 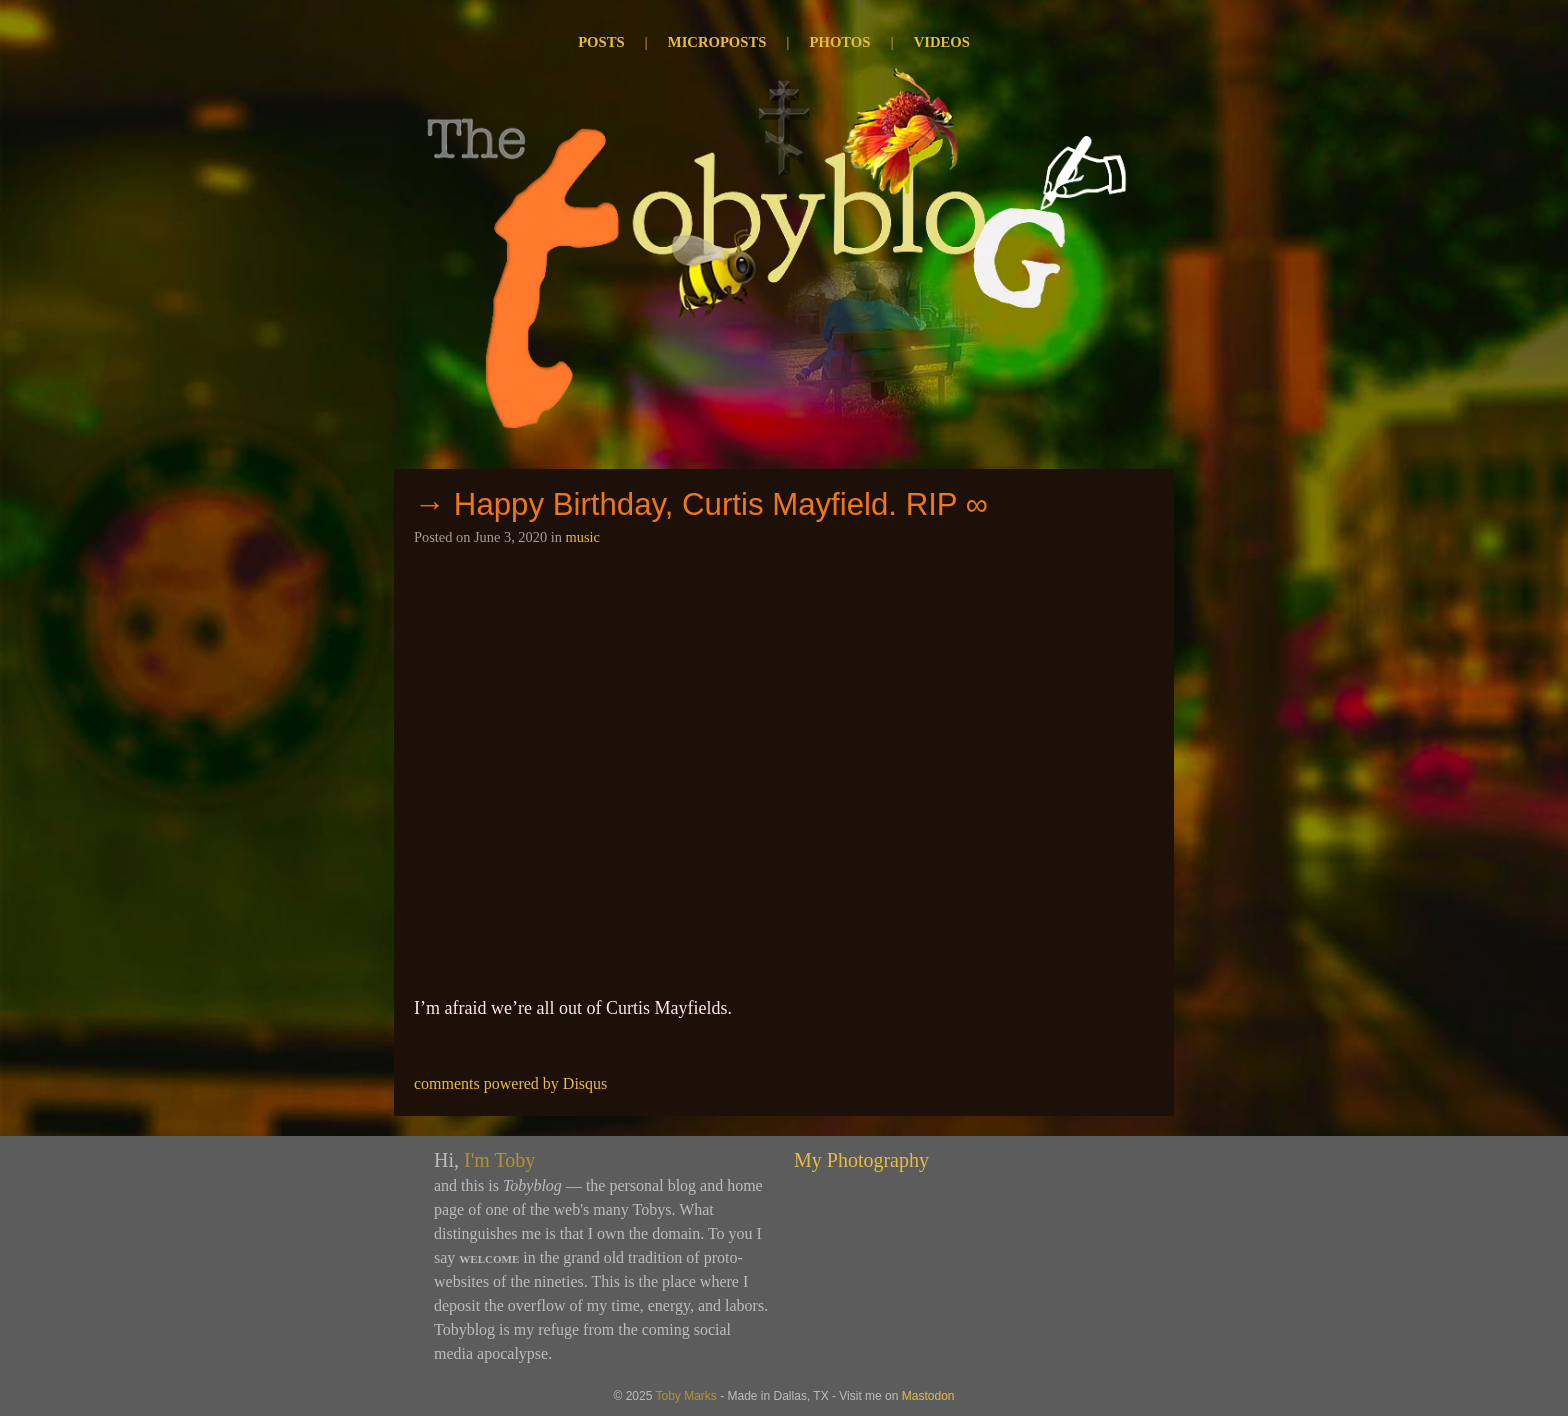 I want to click on I'm Toby, so click(x=499, y=1160).